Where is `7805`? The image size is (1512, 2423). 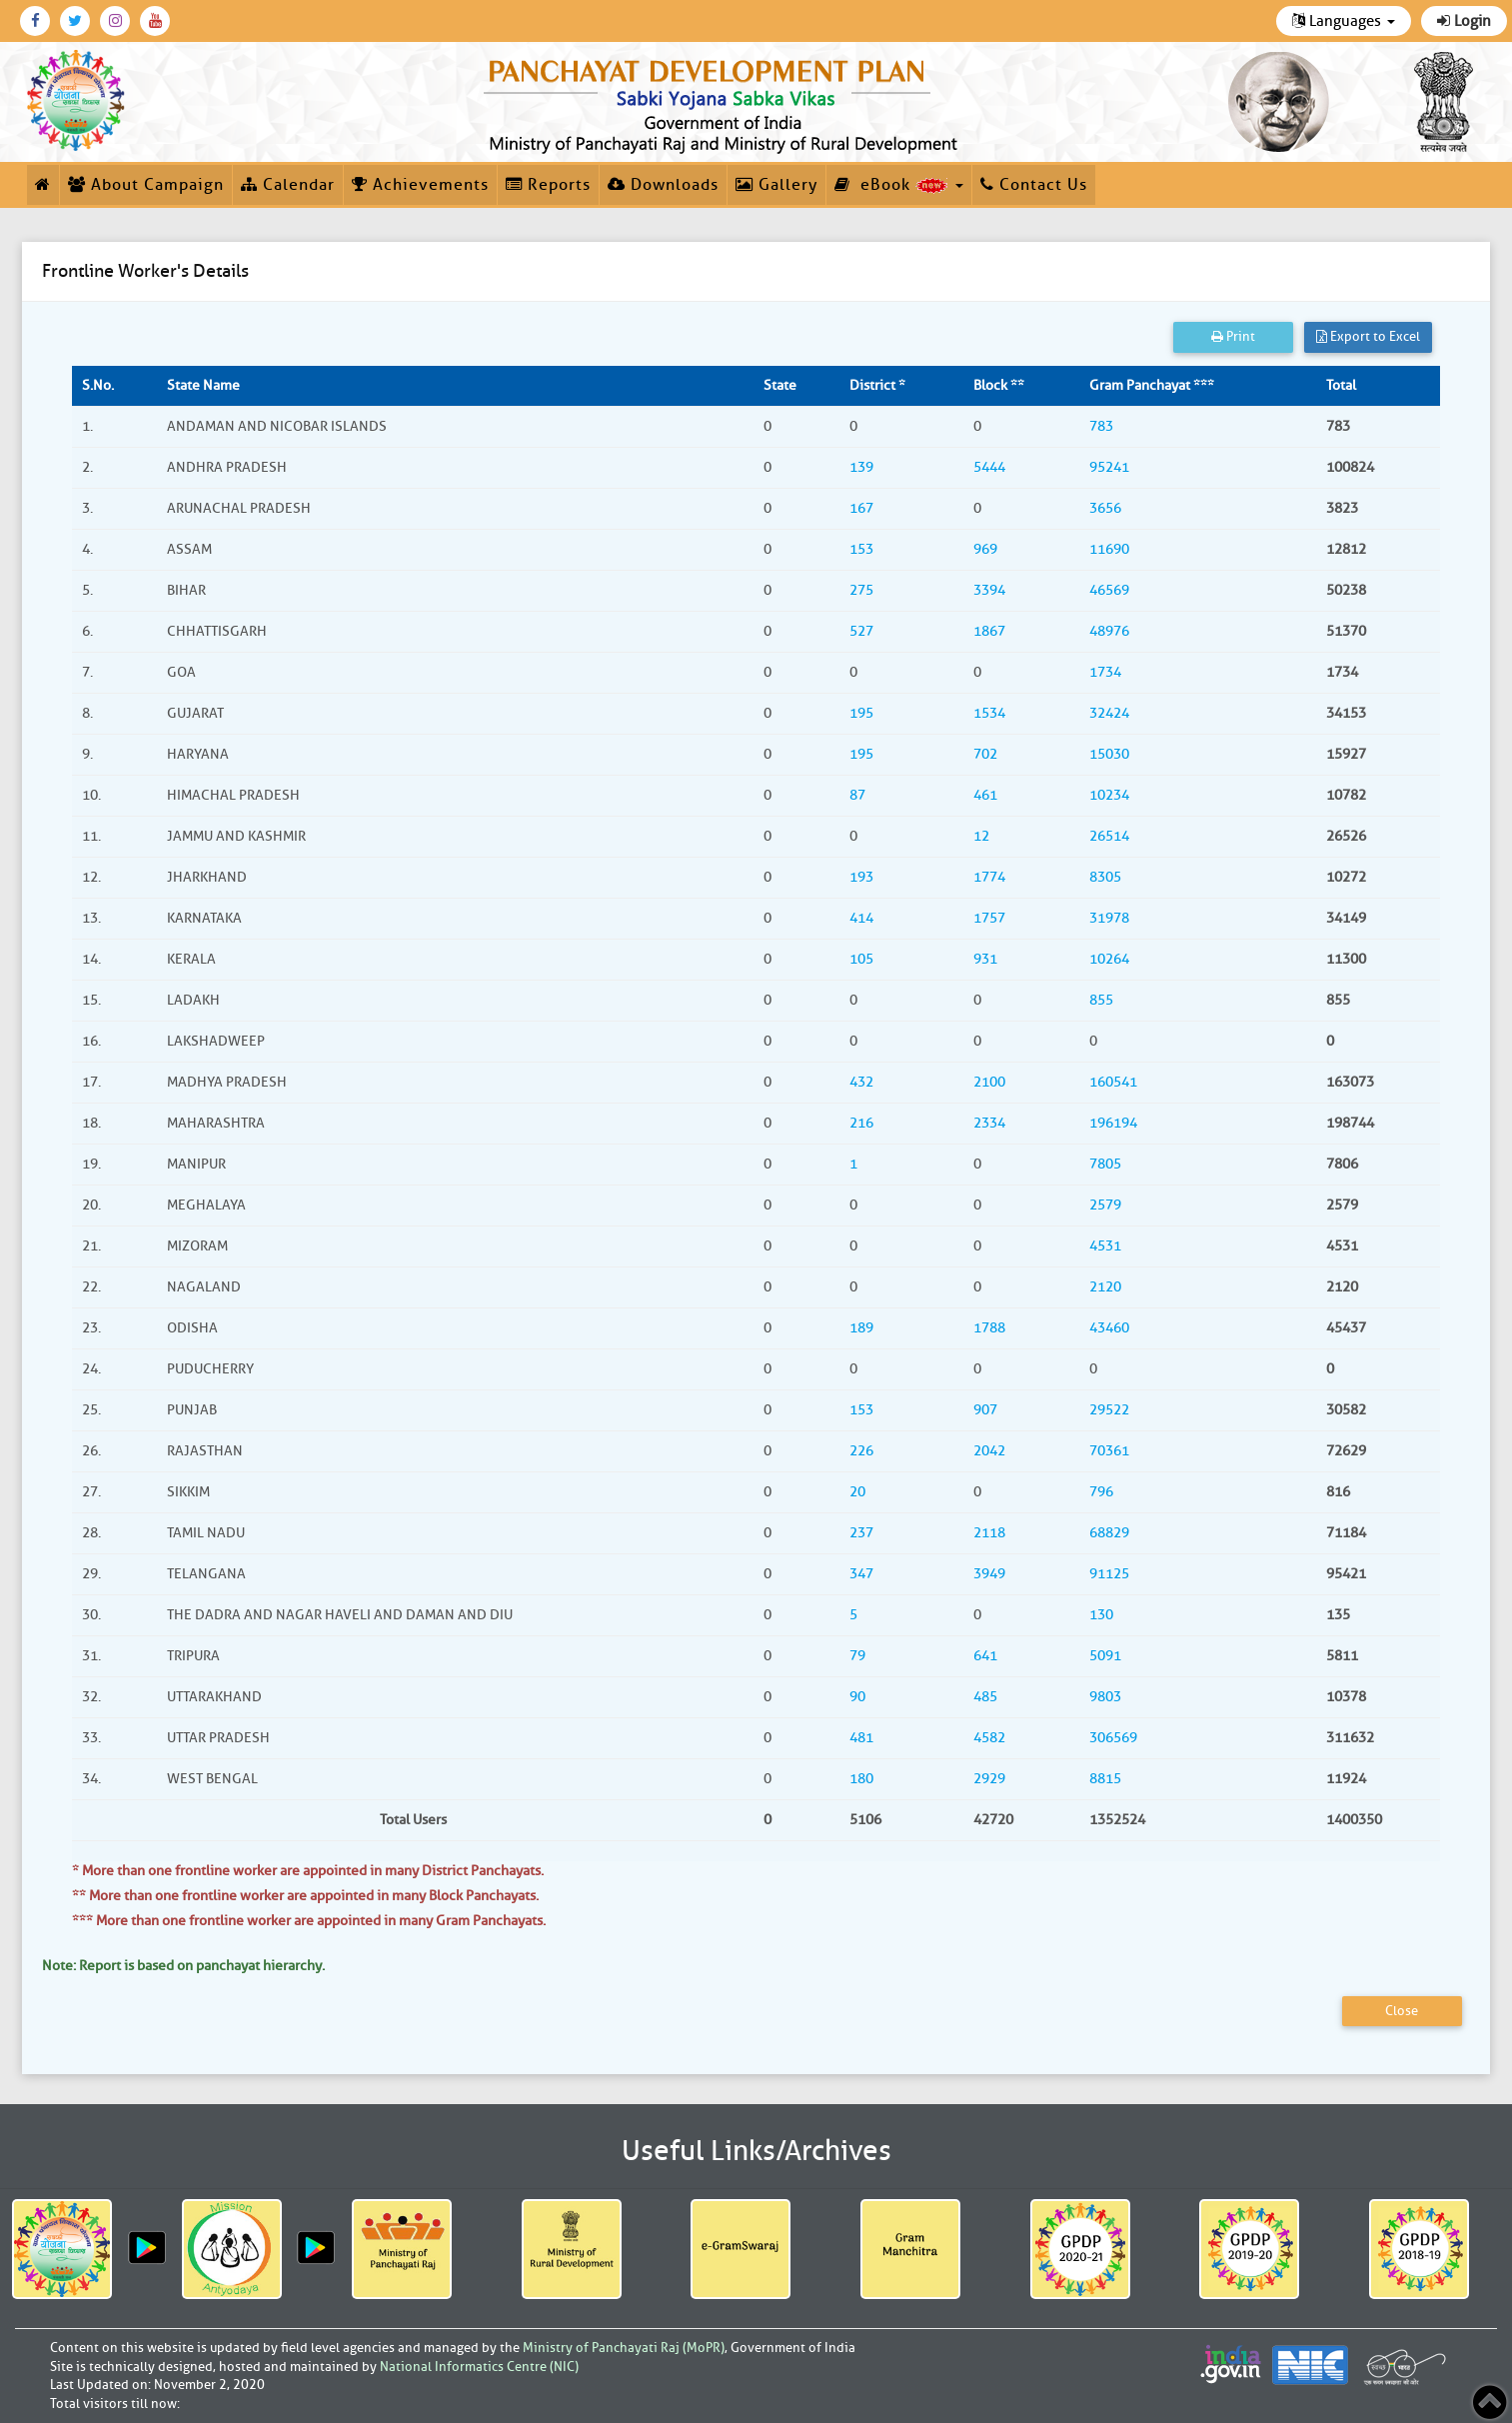 7805 is located at coordinates (1105, 1164).